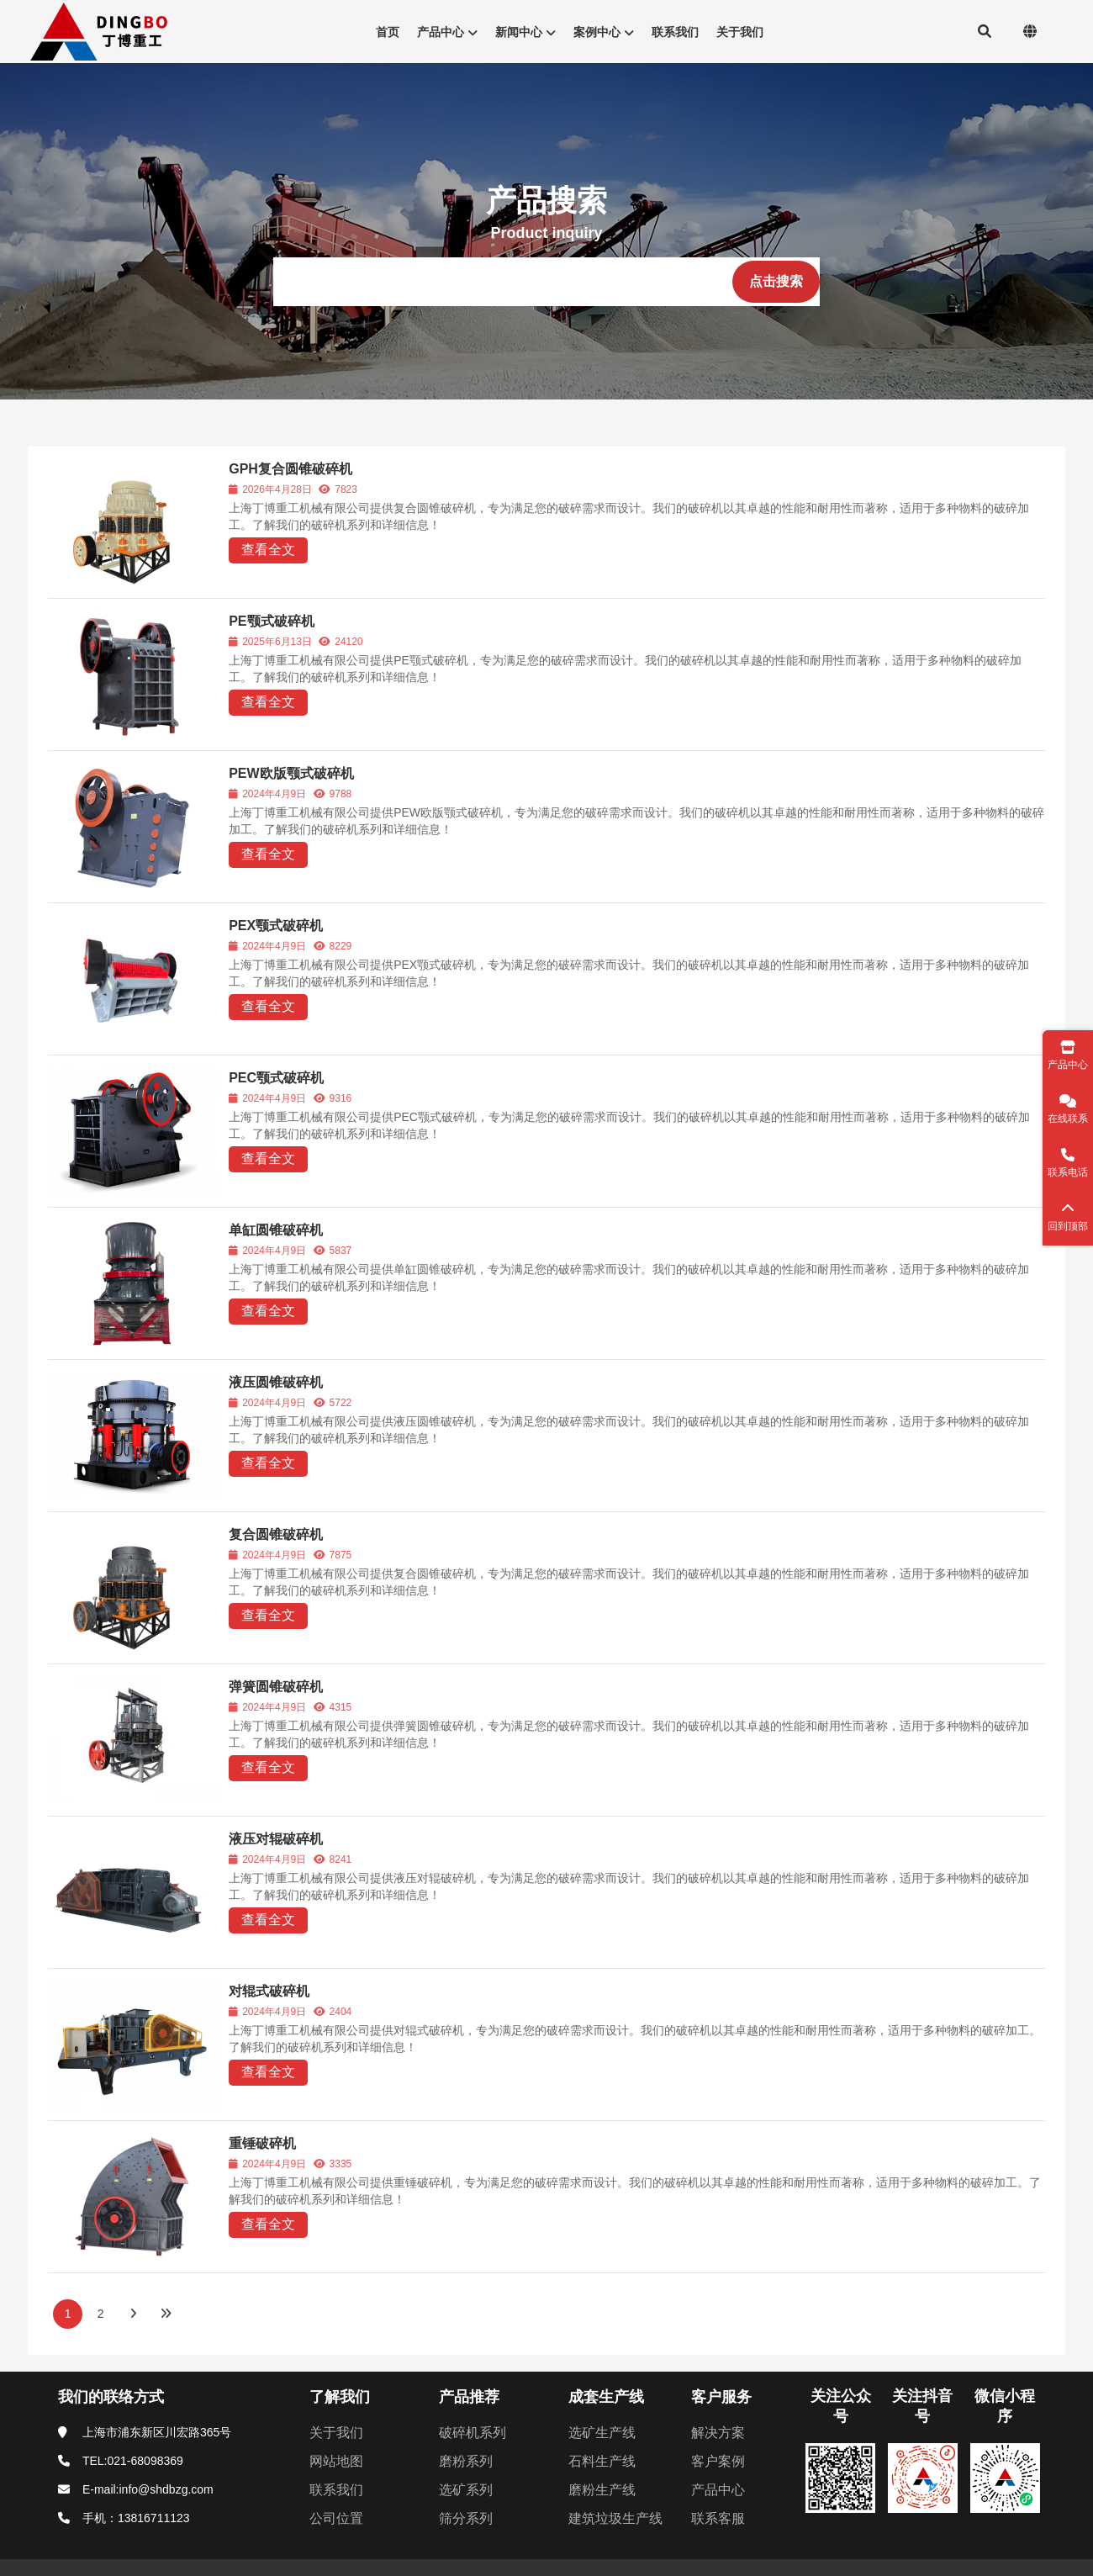 This screenshot has height=2576, width=1093. What do you see at coordinates (271, 621) in the screenshot?
I see `PE颚式破碎机` at bounding box center [271, 621].